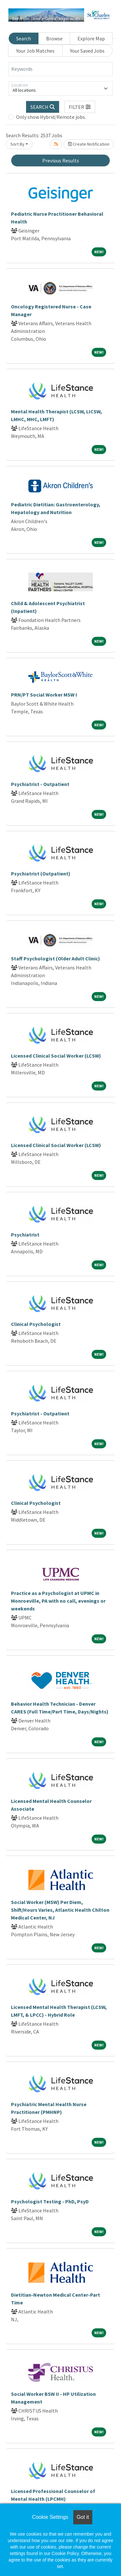 The height and width of the screenshot is (2576, 121). Describe the element at coordinates (80, 107) in the screenshot. I see `[button]` at that location.